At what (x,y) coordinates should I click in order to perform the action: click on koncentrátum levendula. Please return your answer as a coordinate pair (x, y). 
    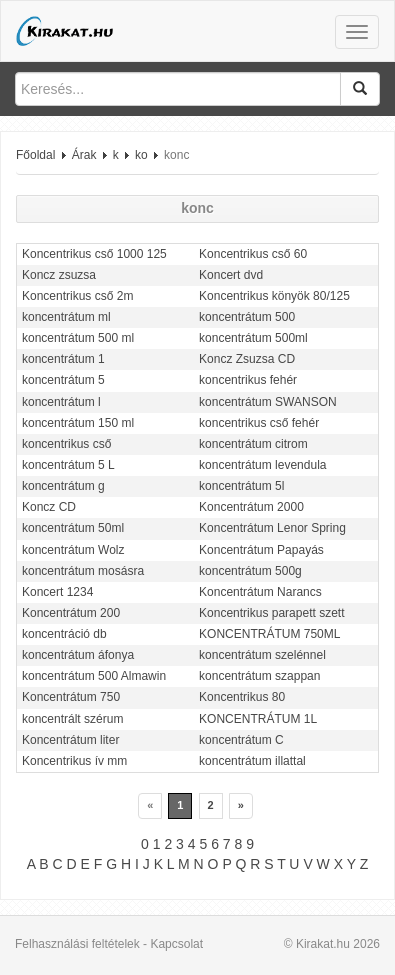
    Looking at the image, I should click on (262, 465).